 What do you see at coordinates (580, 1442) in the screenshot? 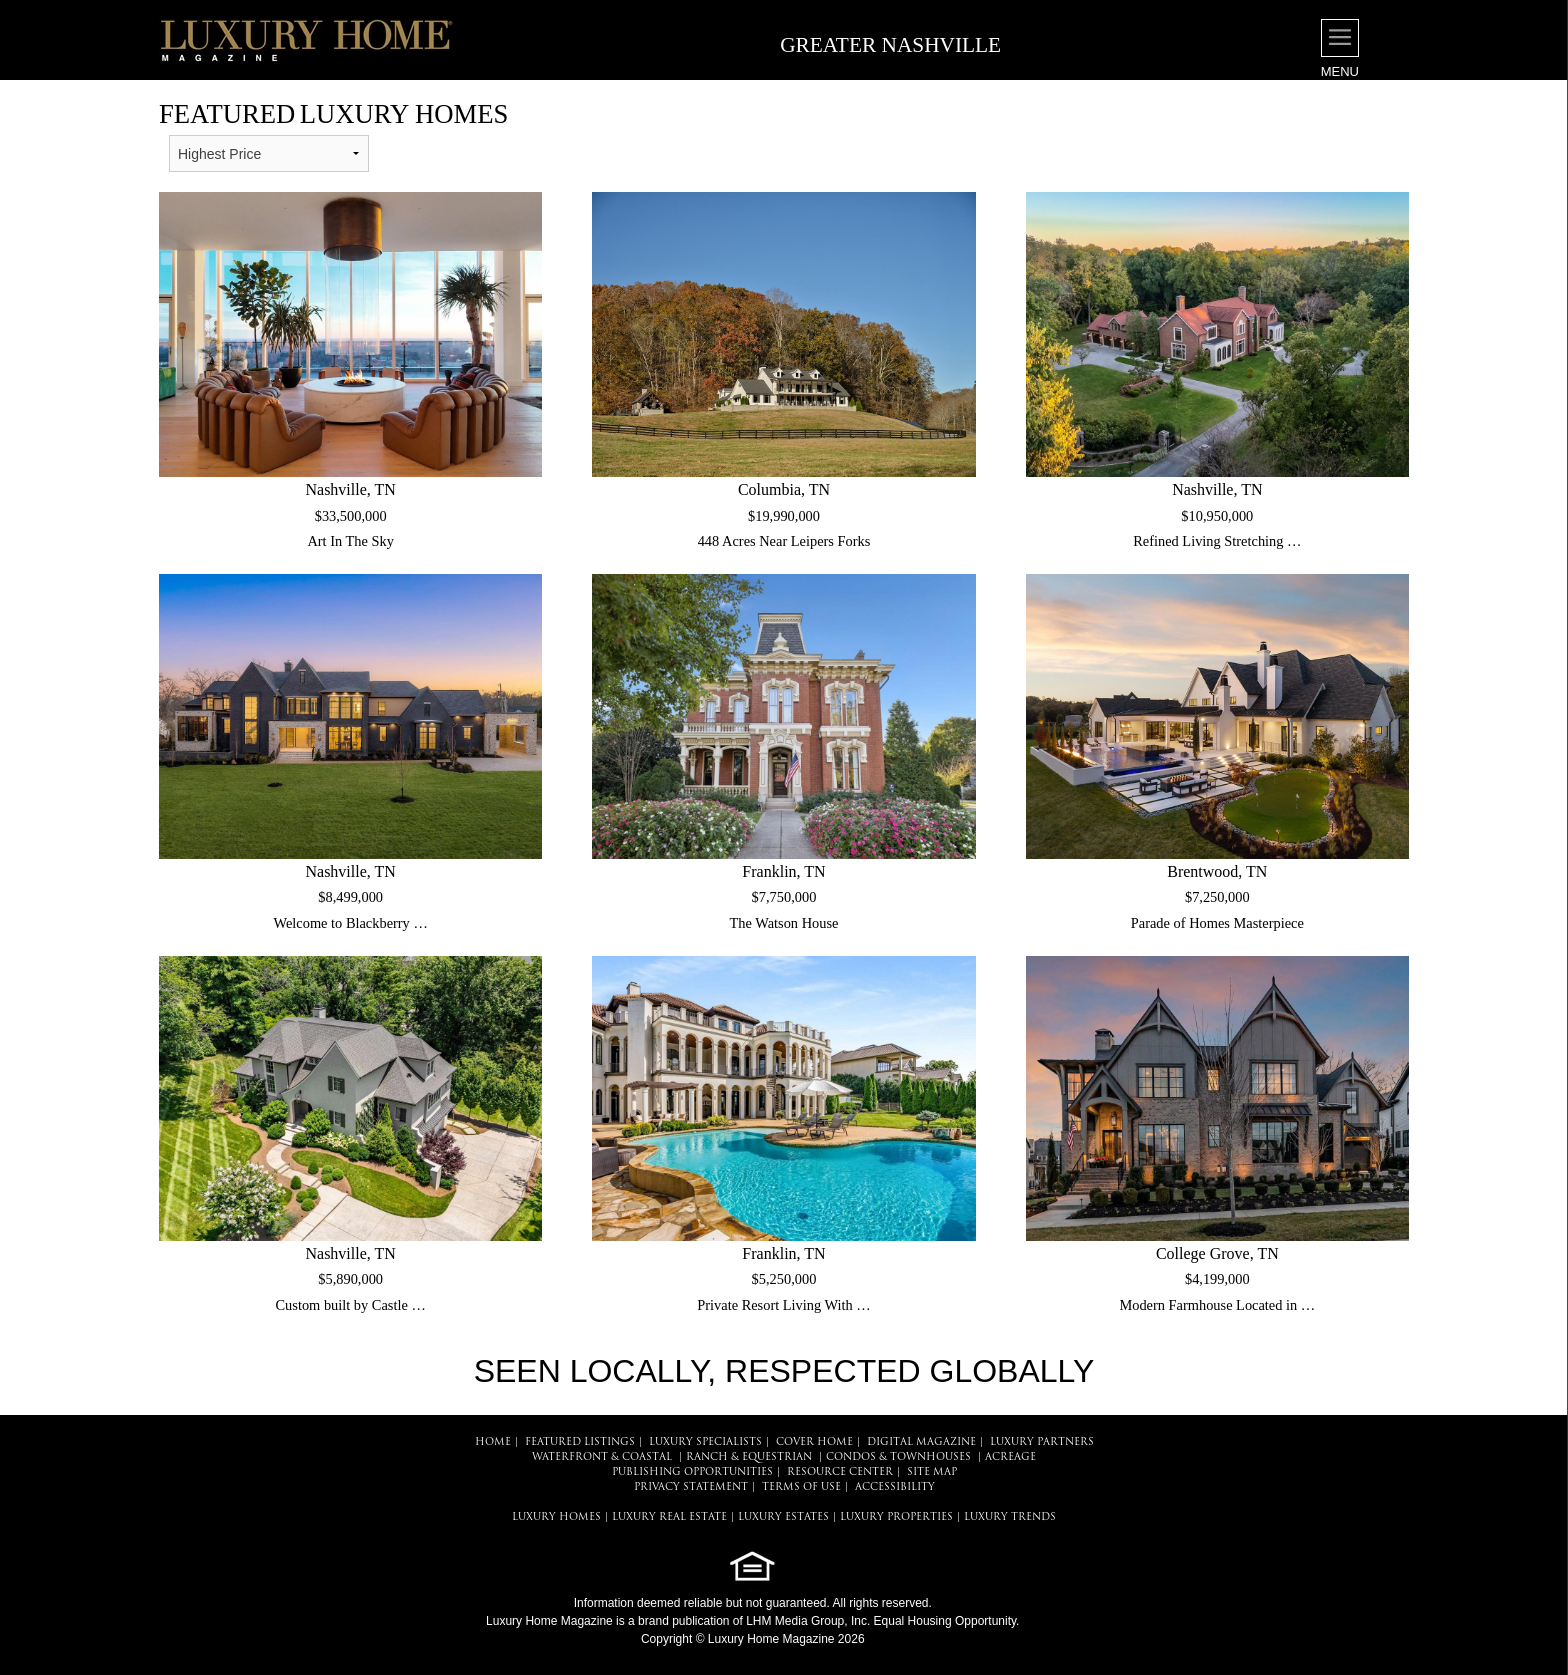
I see `FEATURED LISTINGS` at bounding box center [580, 1442].